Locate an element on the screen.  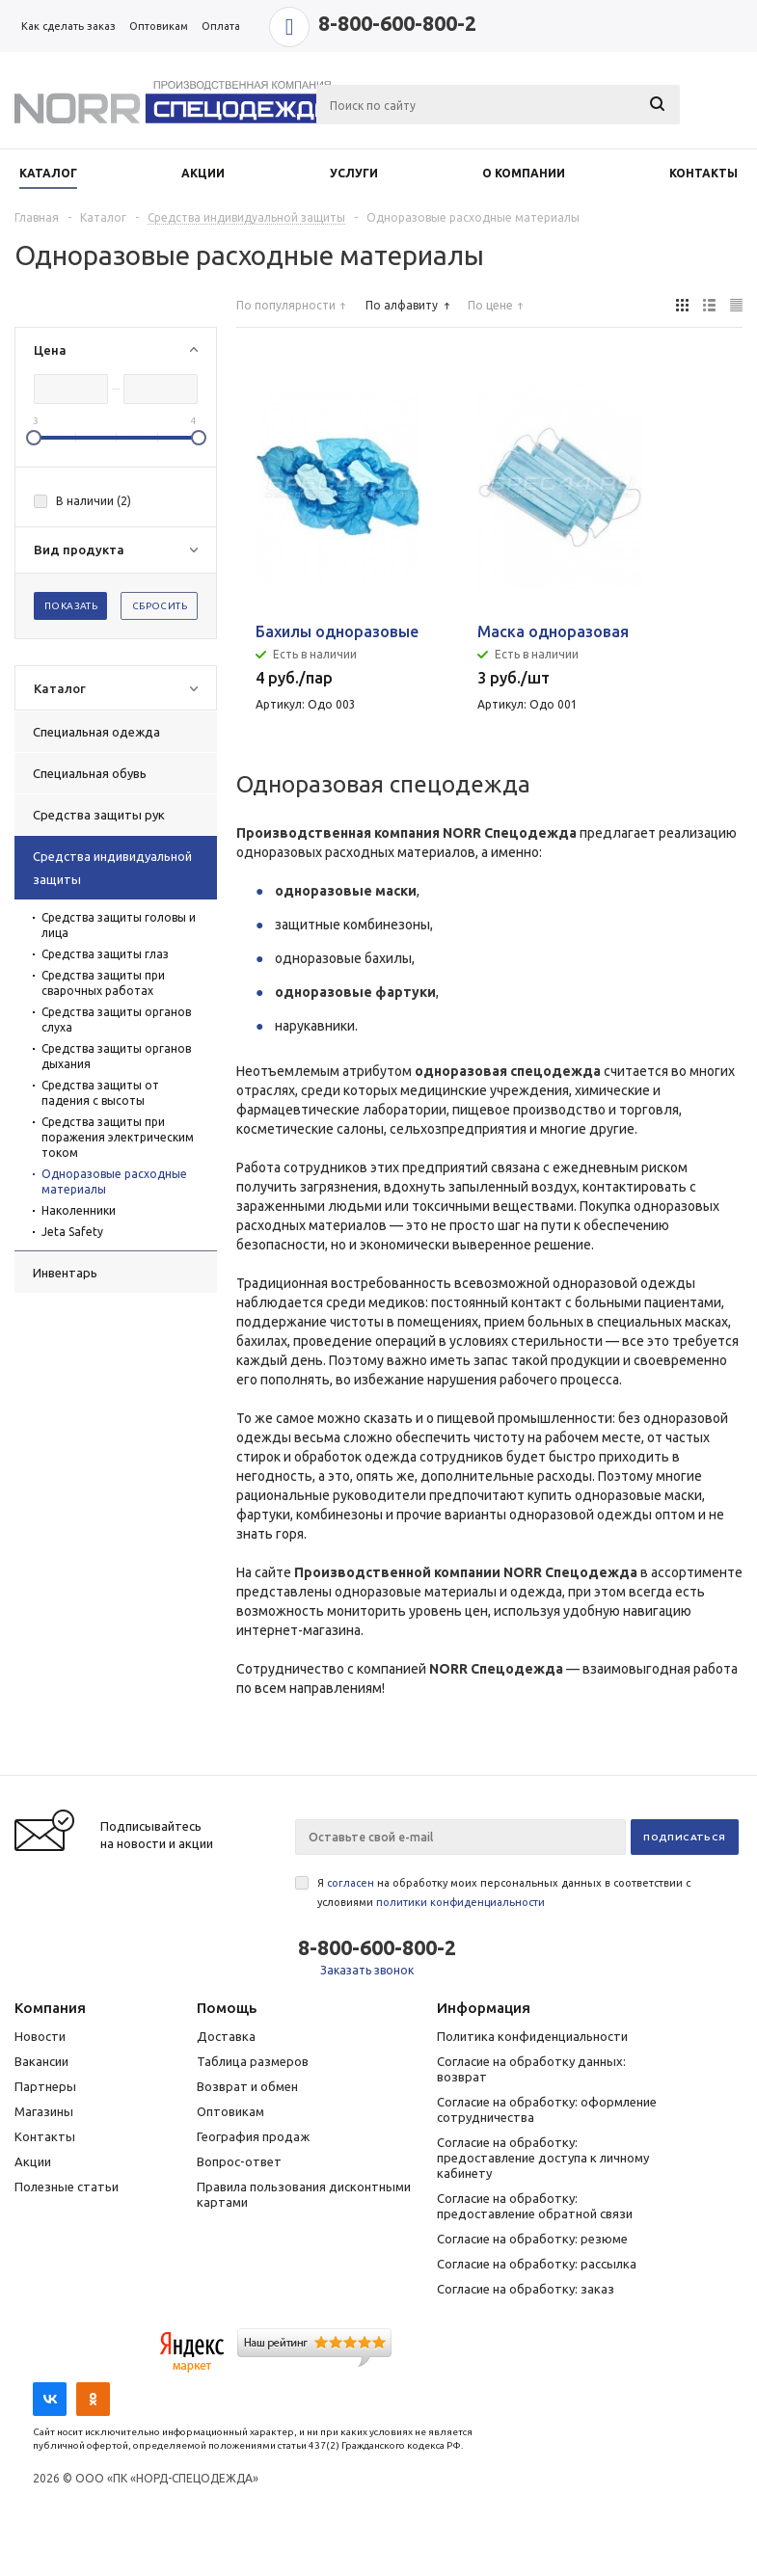
Партнеры is located at coordinates (45, 2086).